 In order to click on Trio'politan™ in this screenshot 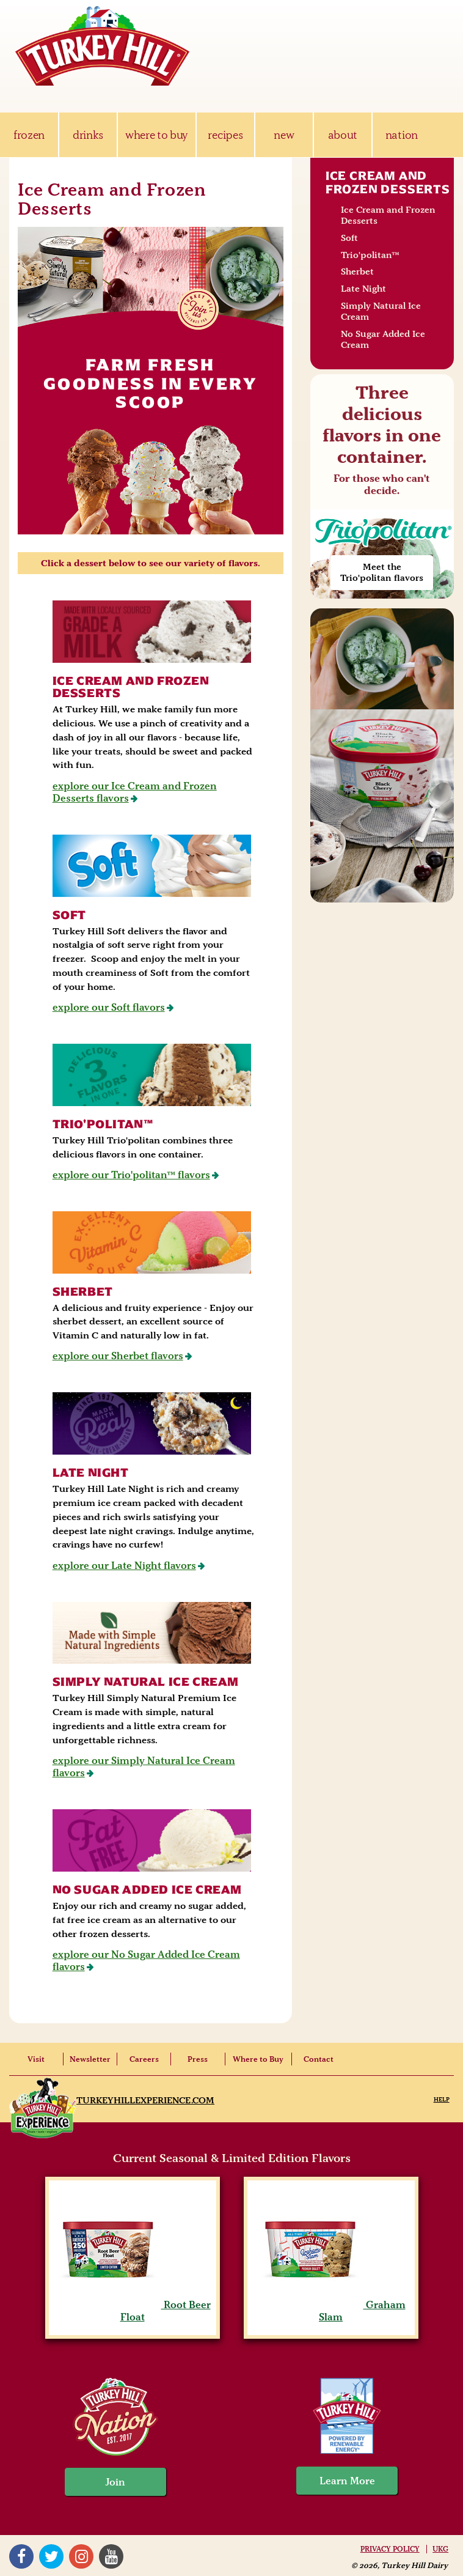, I will do `click(103, 1124)`.